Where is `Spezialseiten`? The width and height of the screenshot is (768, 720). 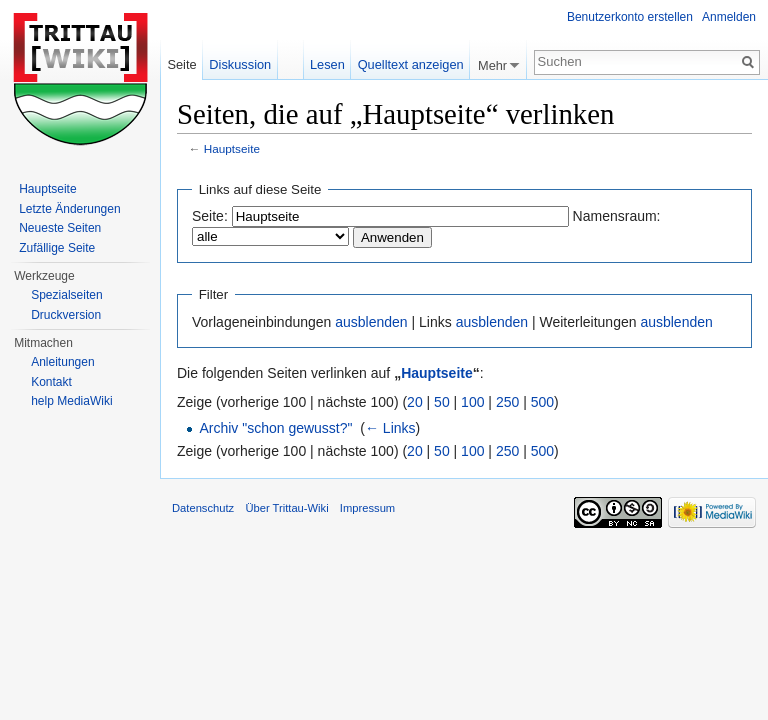 Spezialseiten is located at coordinates (66, 295).